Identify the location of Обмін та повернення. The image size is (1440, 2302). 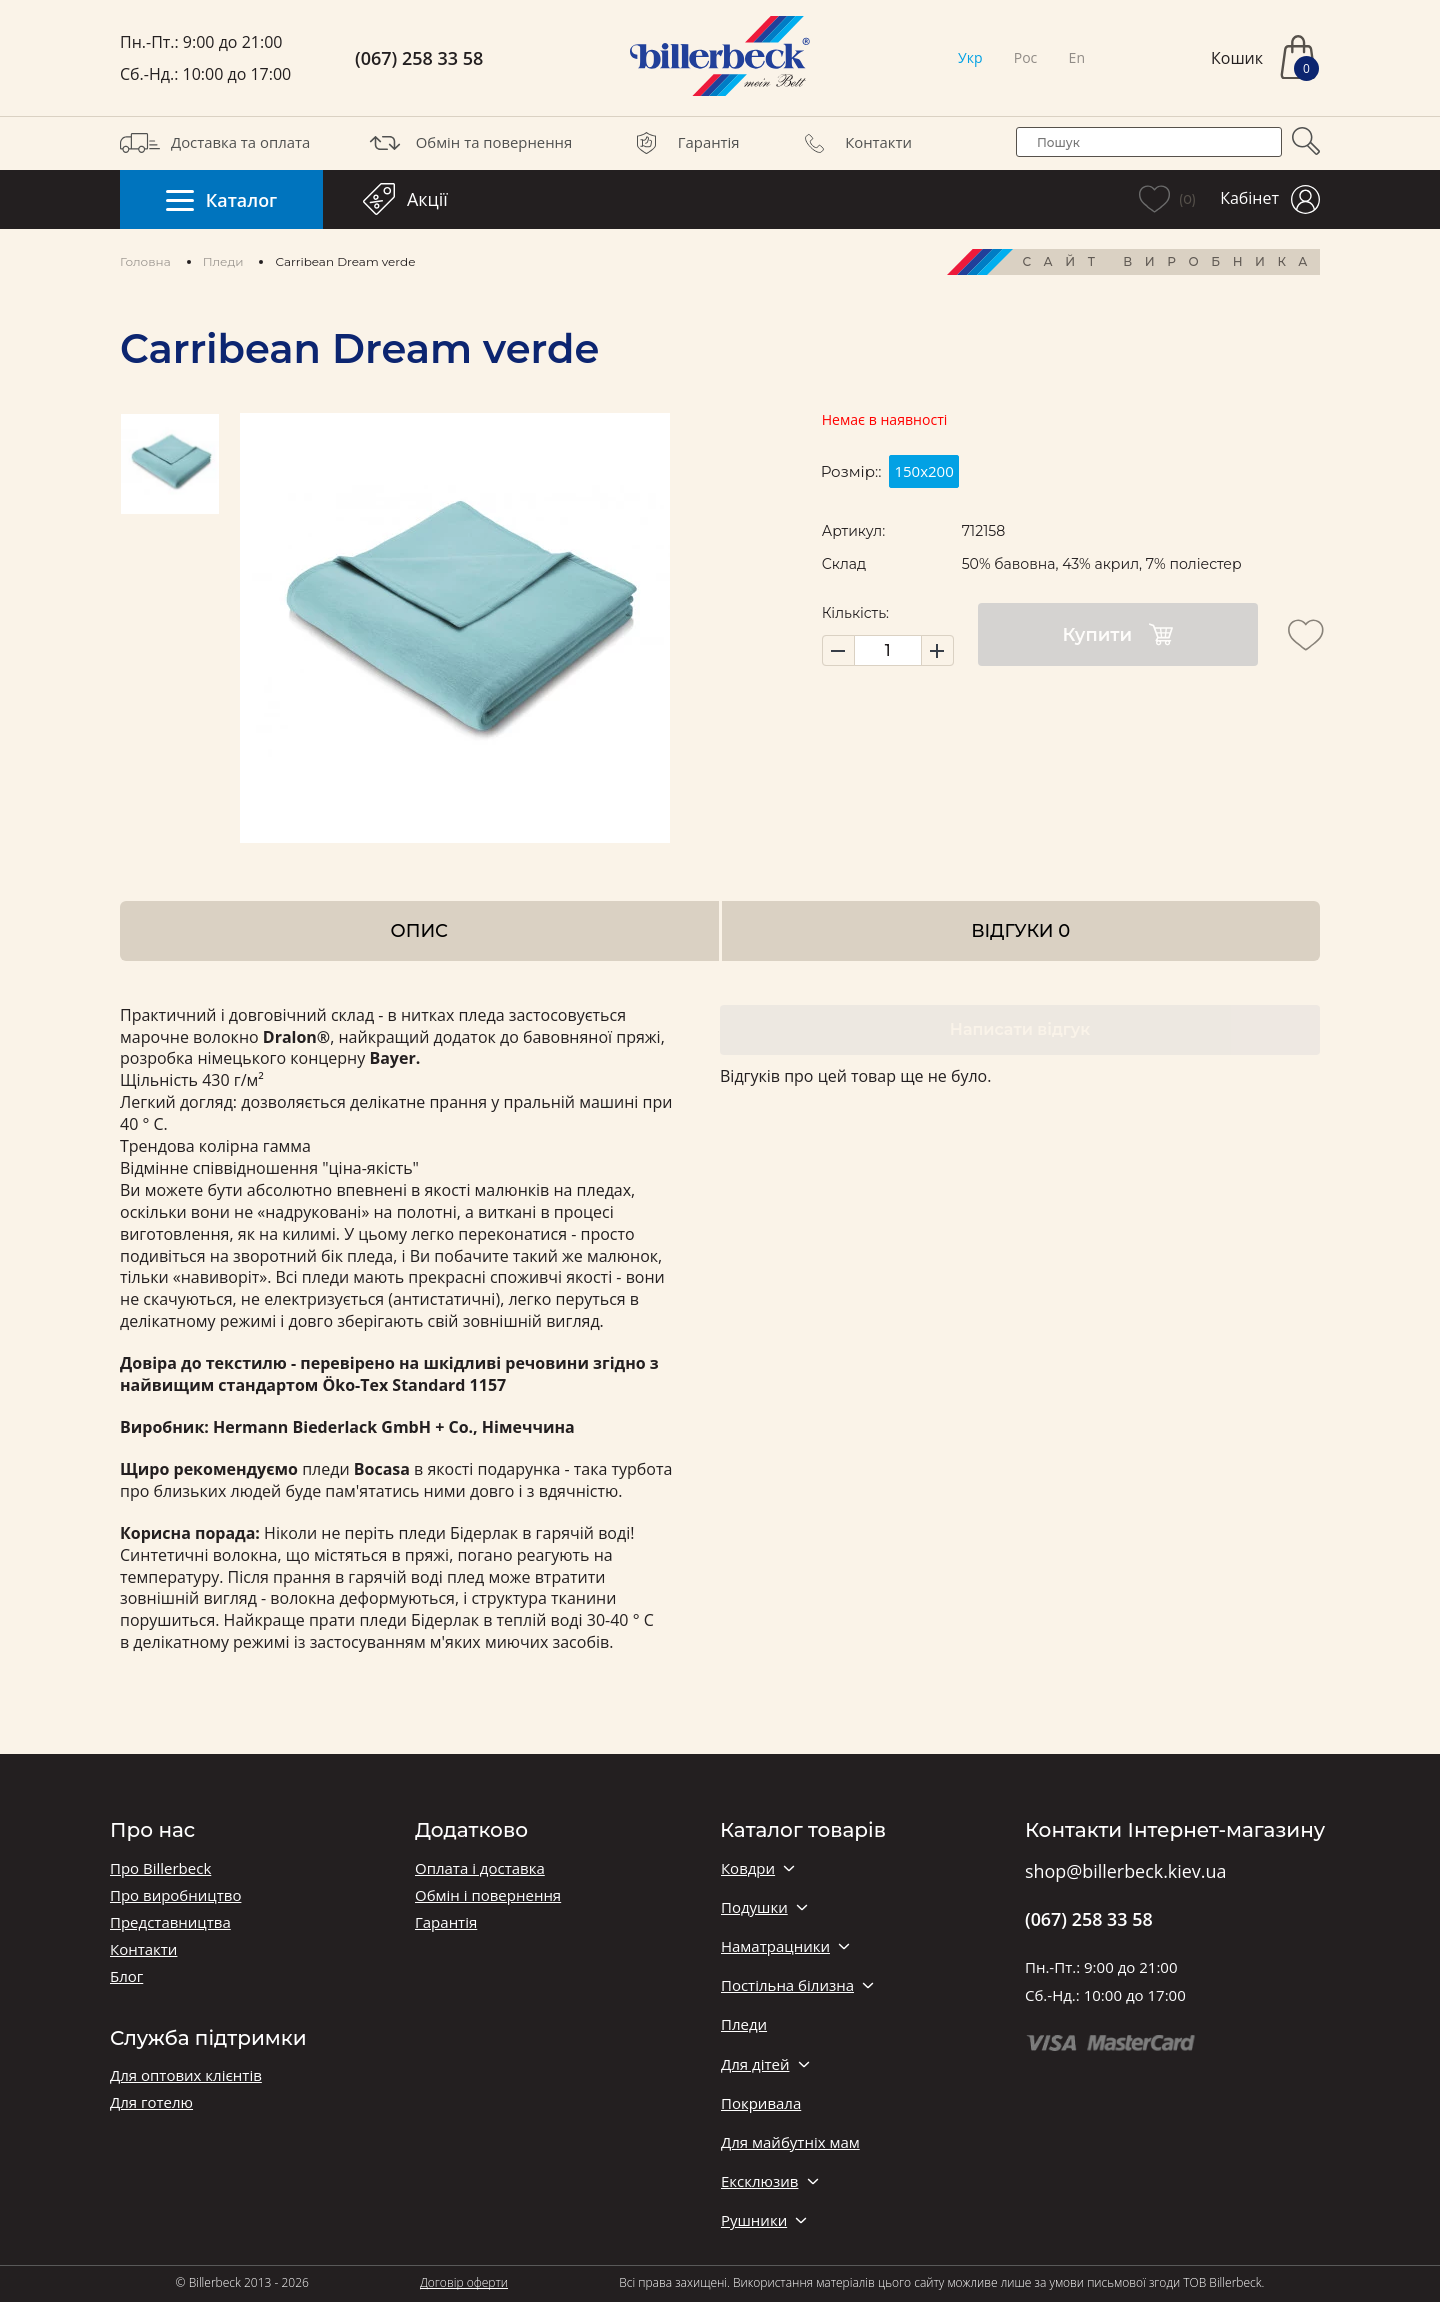
(469, 143).